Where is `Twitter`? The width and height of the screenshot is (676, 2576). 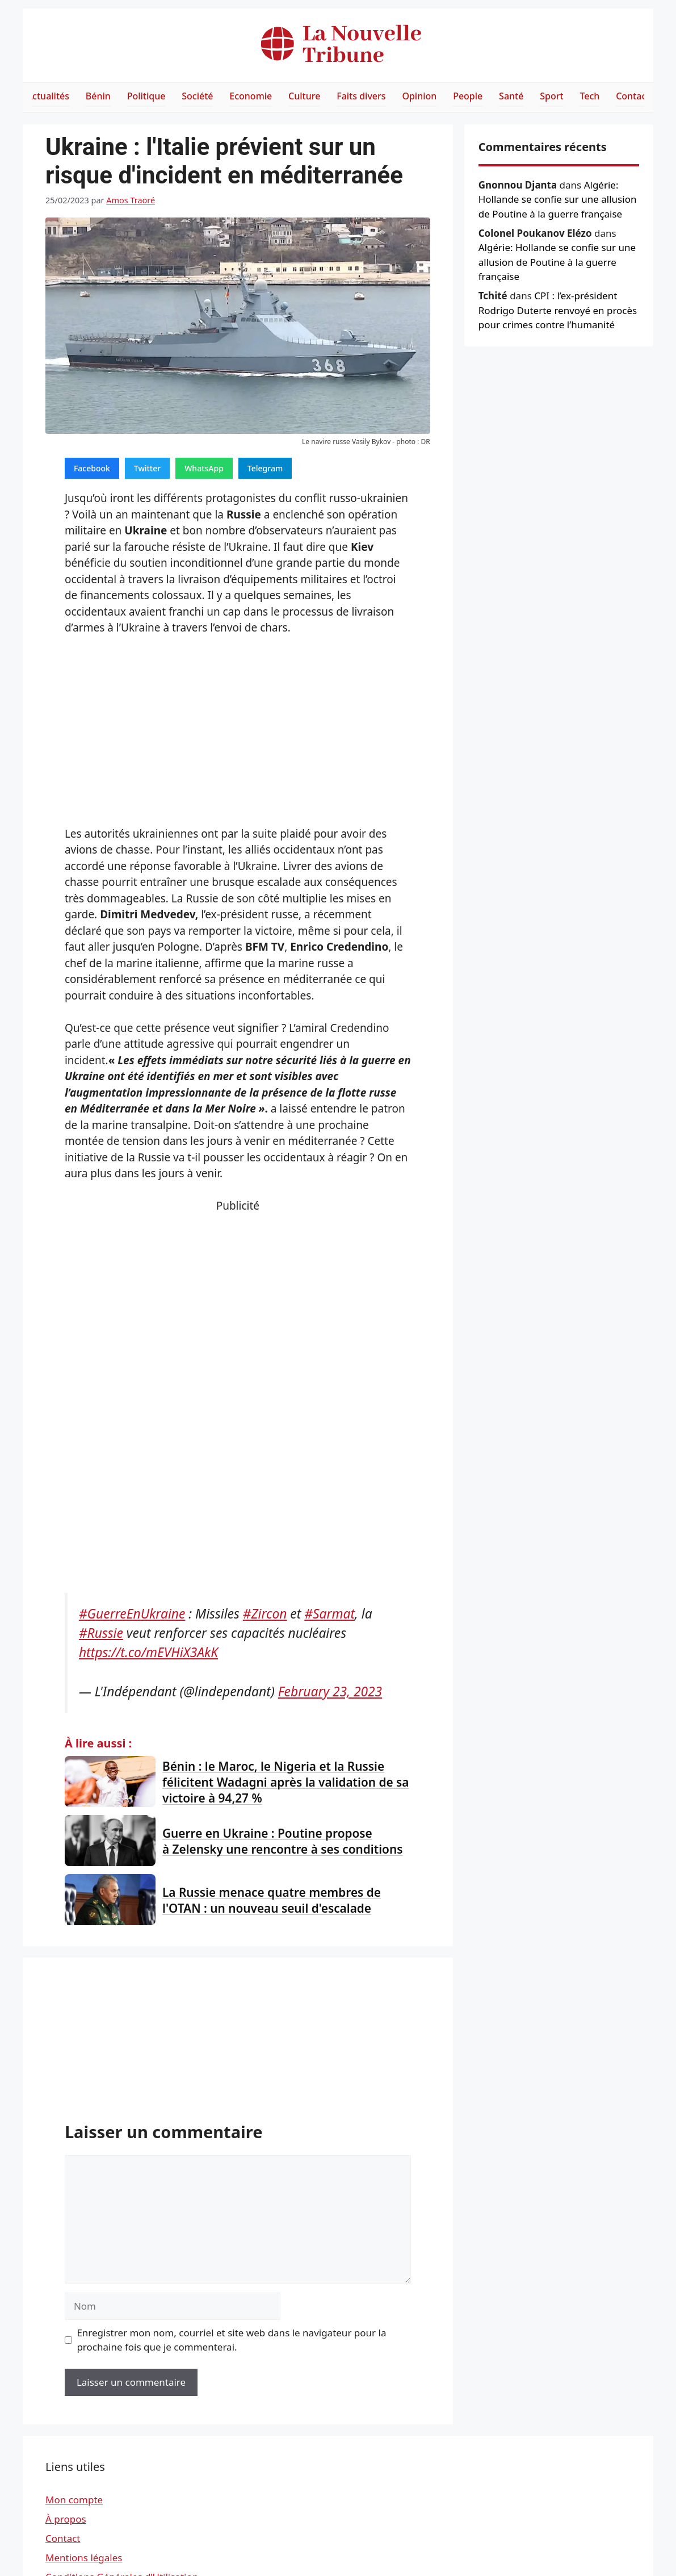
Twitter is located at coordinates (147, 468).